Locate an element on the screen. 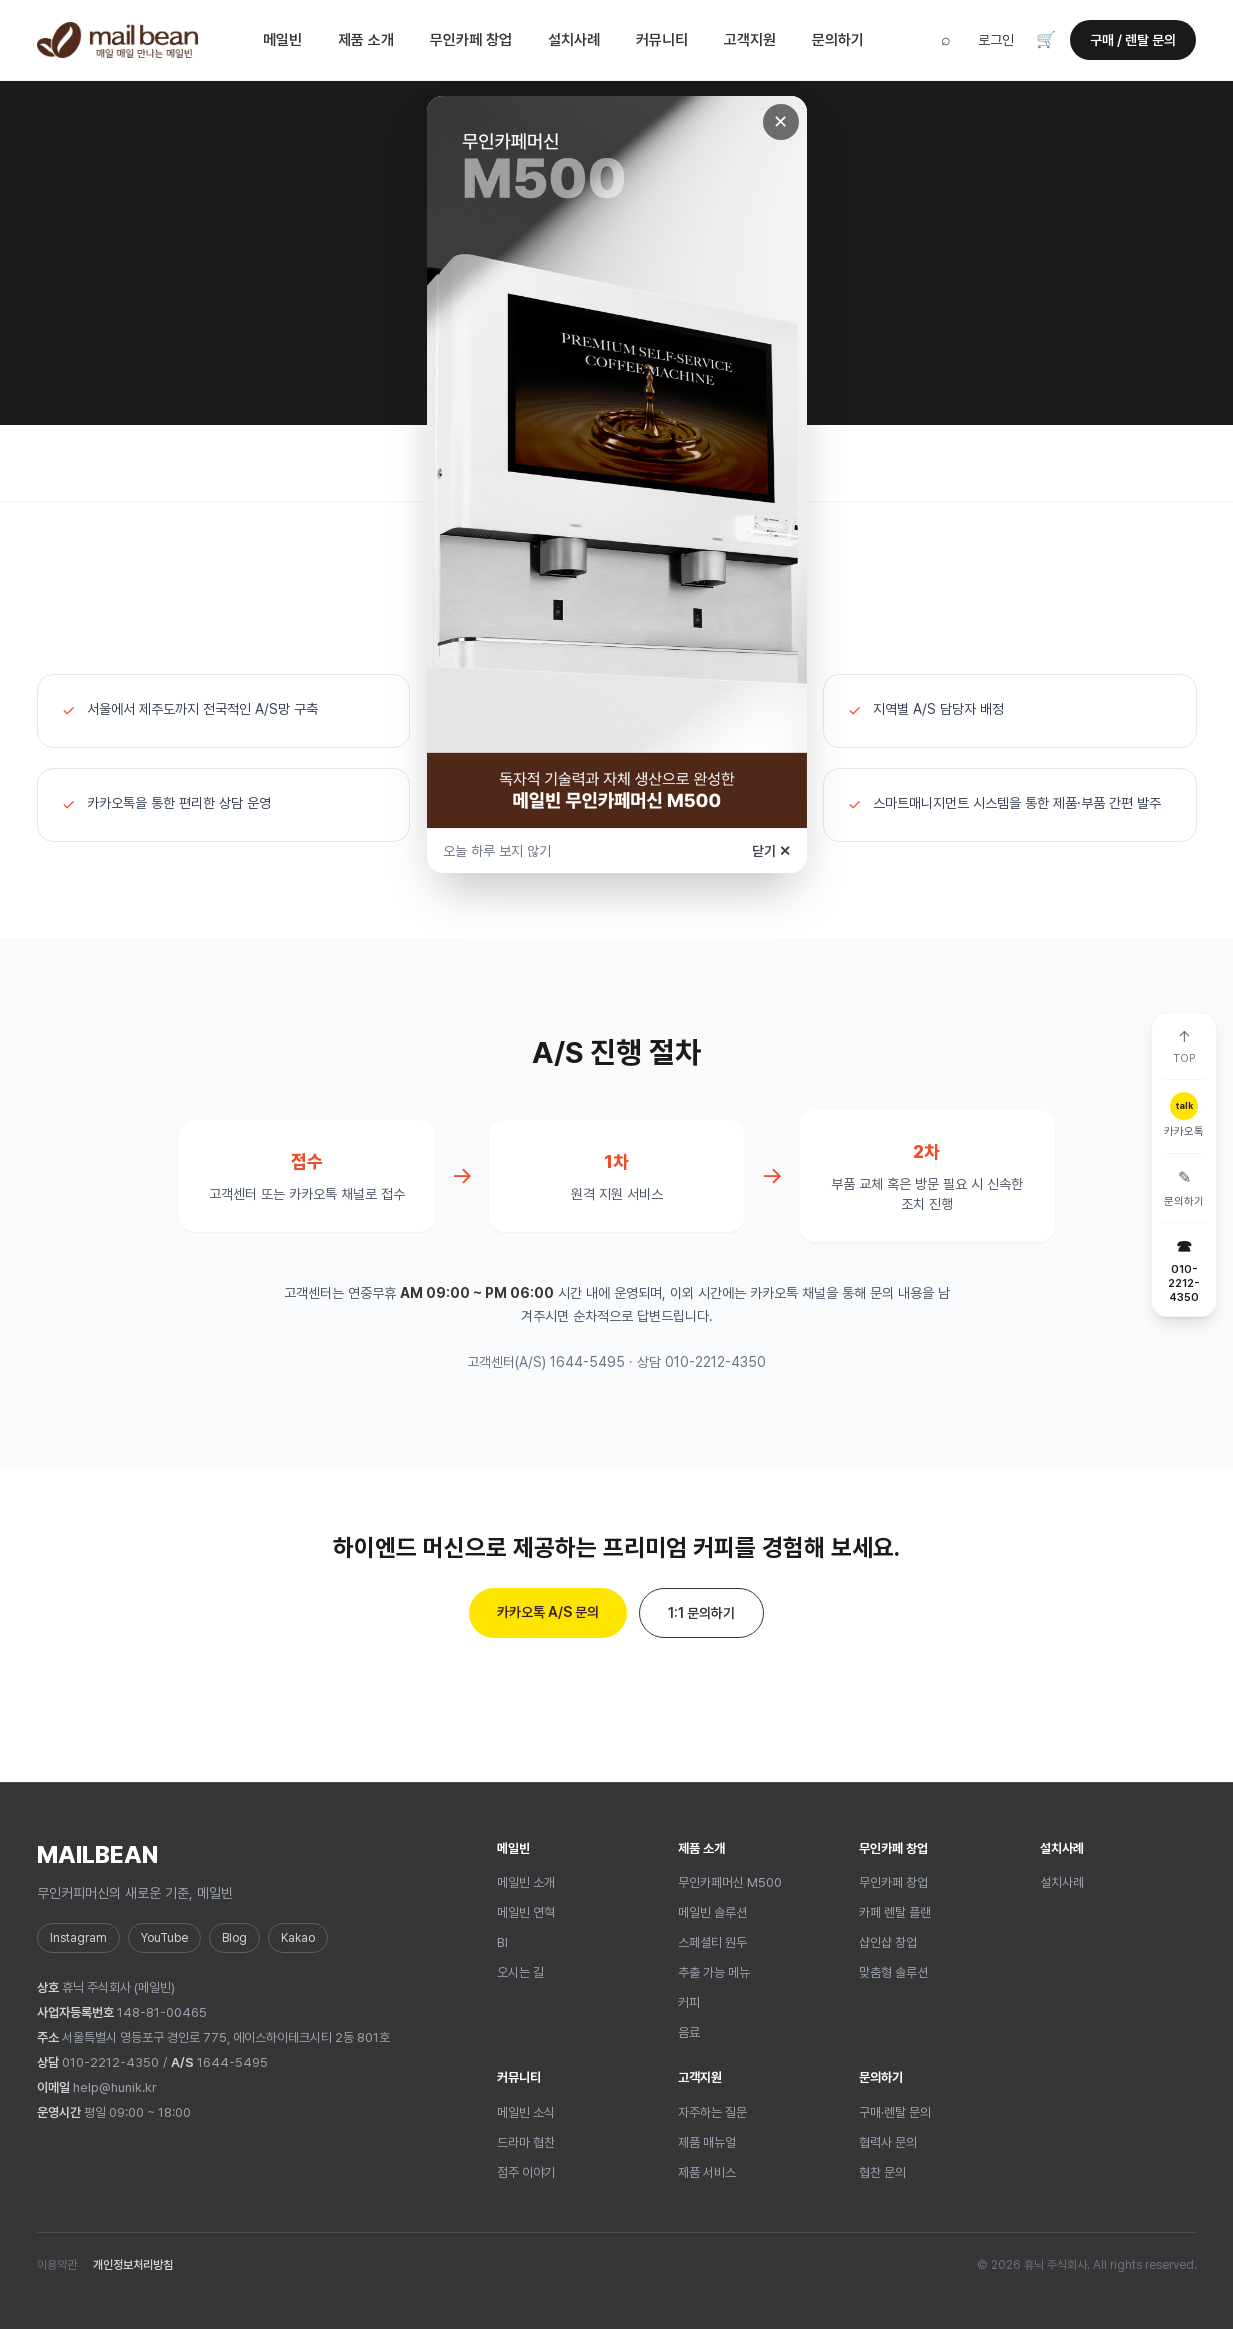  스페셜티 원두 is located at coordinates (712, 1942).